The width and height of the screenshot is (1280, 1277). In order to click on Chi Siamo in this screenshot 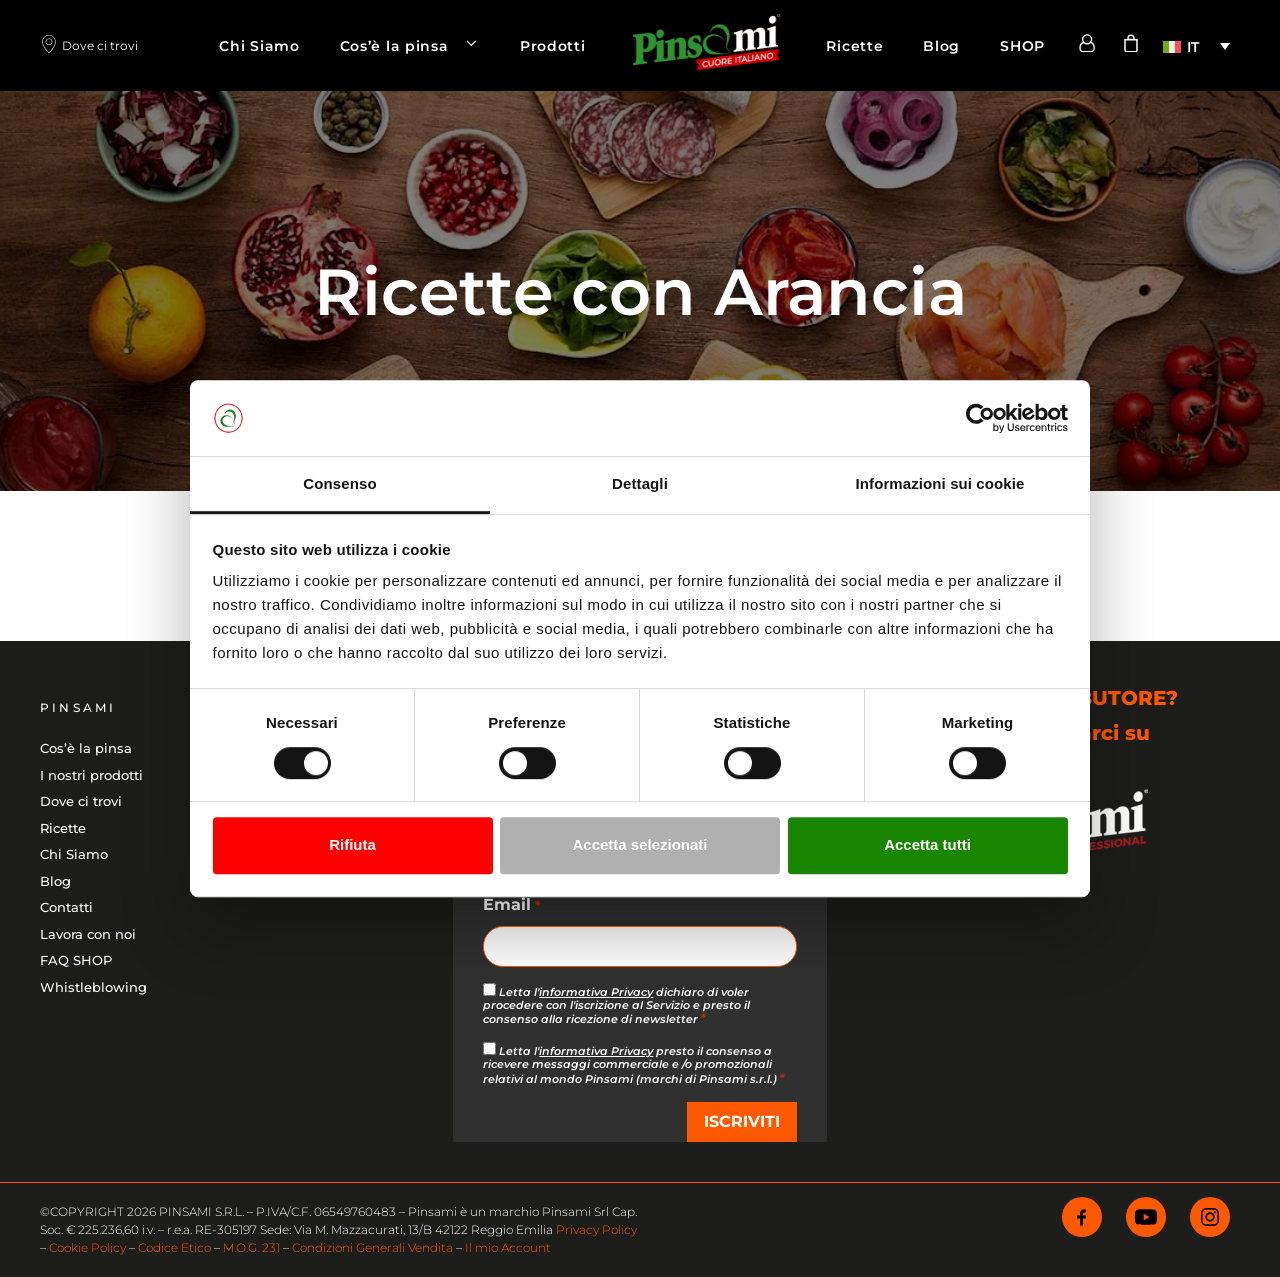, I will do `click(259, 46)`.